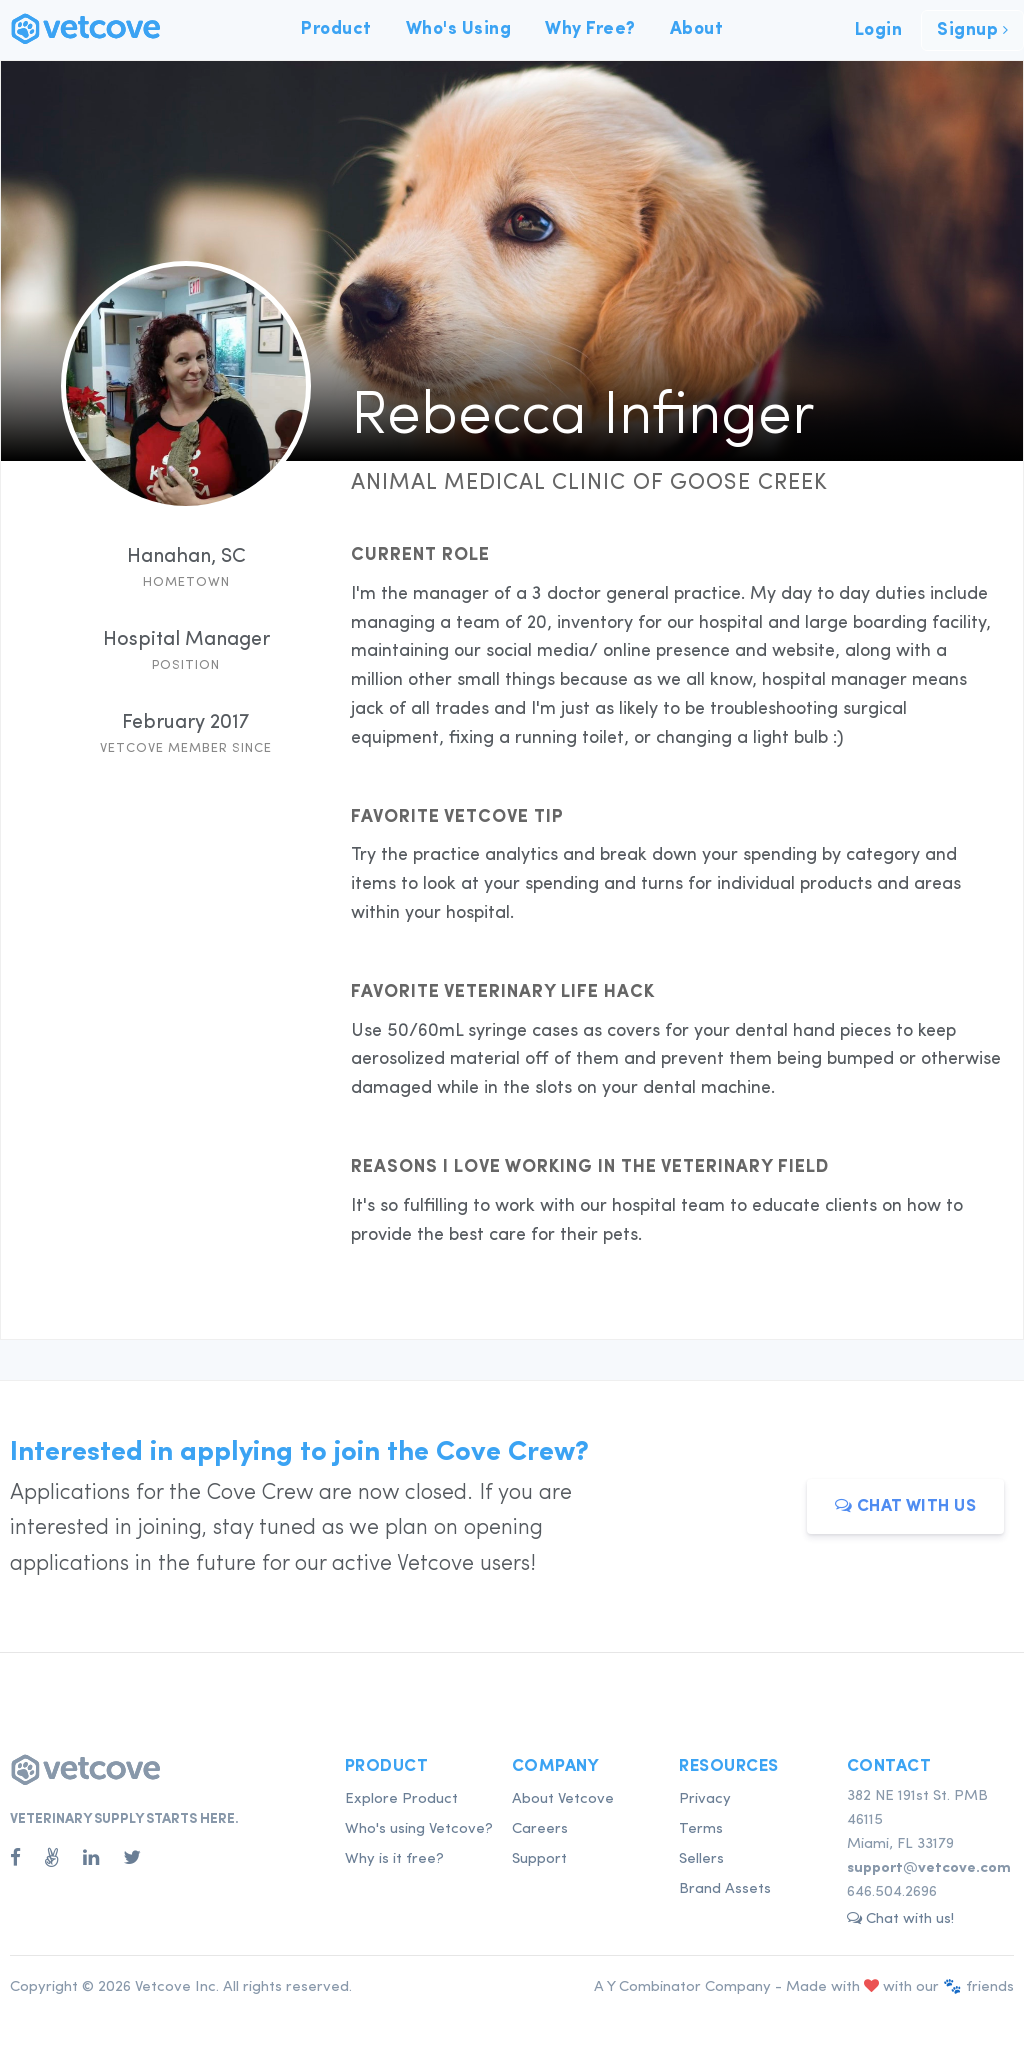 This screenshot has width=1024, height=2070. I want to click on Explore Product, so click(401, 1799).